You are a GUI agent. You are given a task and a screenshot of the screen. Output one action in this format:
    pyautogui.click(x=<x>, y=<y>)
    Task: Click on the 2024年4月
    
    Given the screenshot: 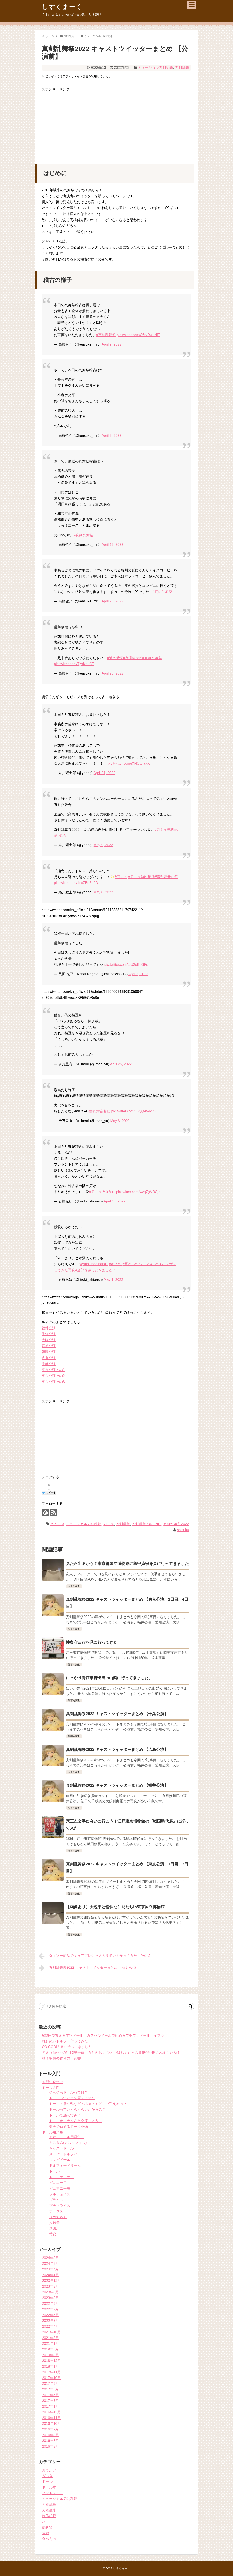 What is the action you would take?
    pyautogui.click(x=50, y=2269)
    